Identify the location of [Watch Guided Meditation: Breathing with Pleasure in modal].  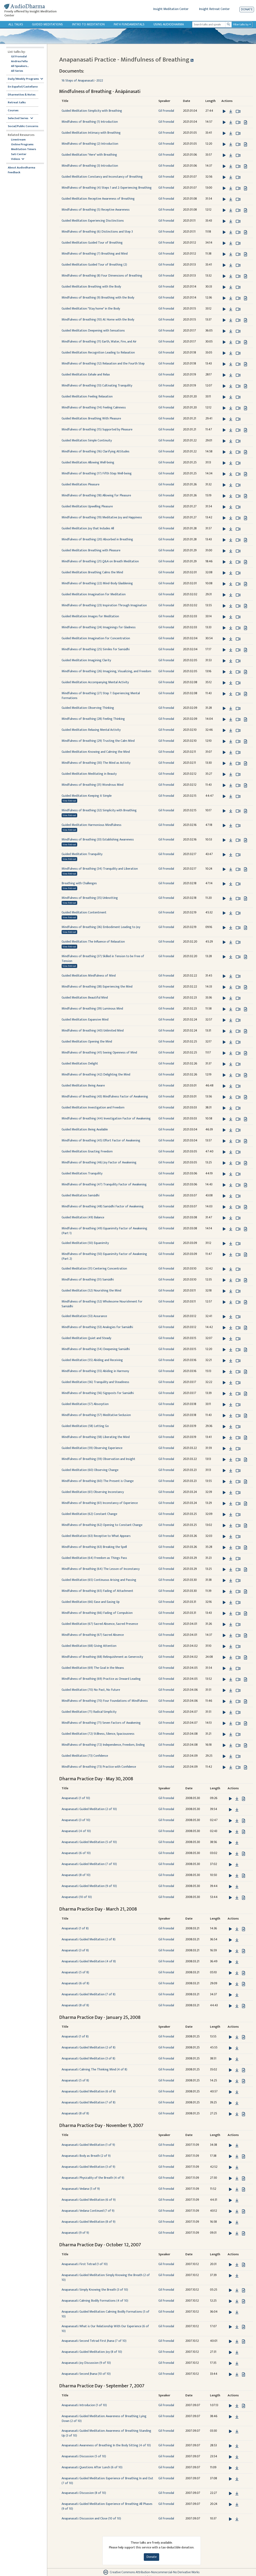
(238, 551).